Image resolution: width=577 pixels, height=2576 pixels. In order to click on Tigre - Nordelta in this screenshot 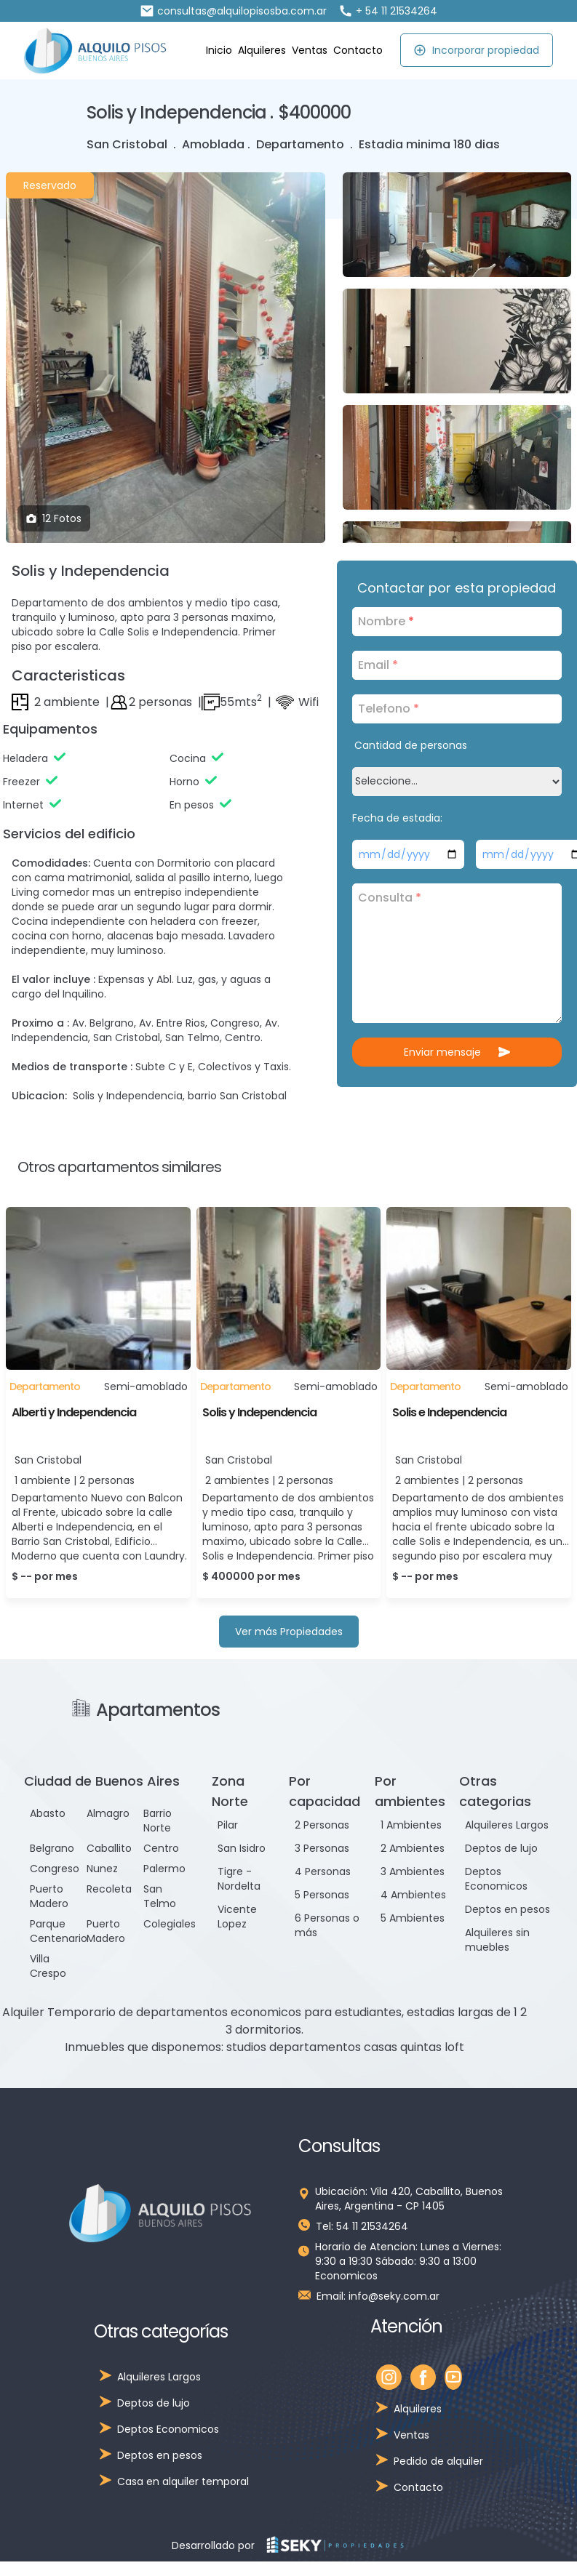, I will do `click(239, 1878)`.